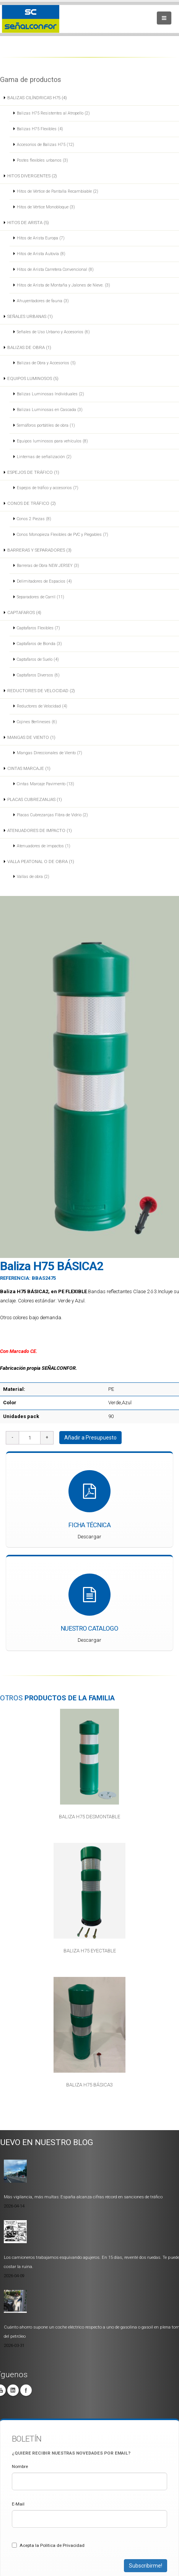  I want to click on REDUCTORES DE VELOCIDAD (2), so click(41, 690).